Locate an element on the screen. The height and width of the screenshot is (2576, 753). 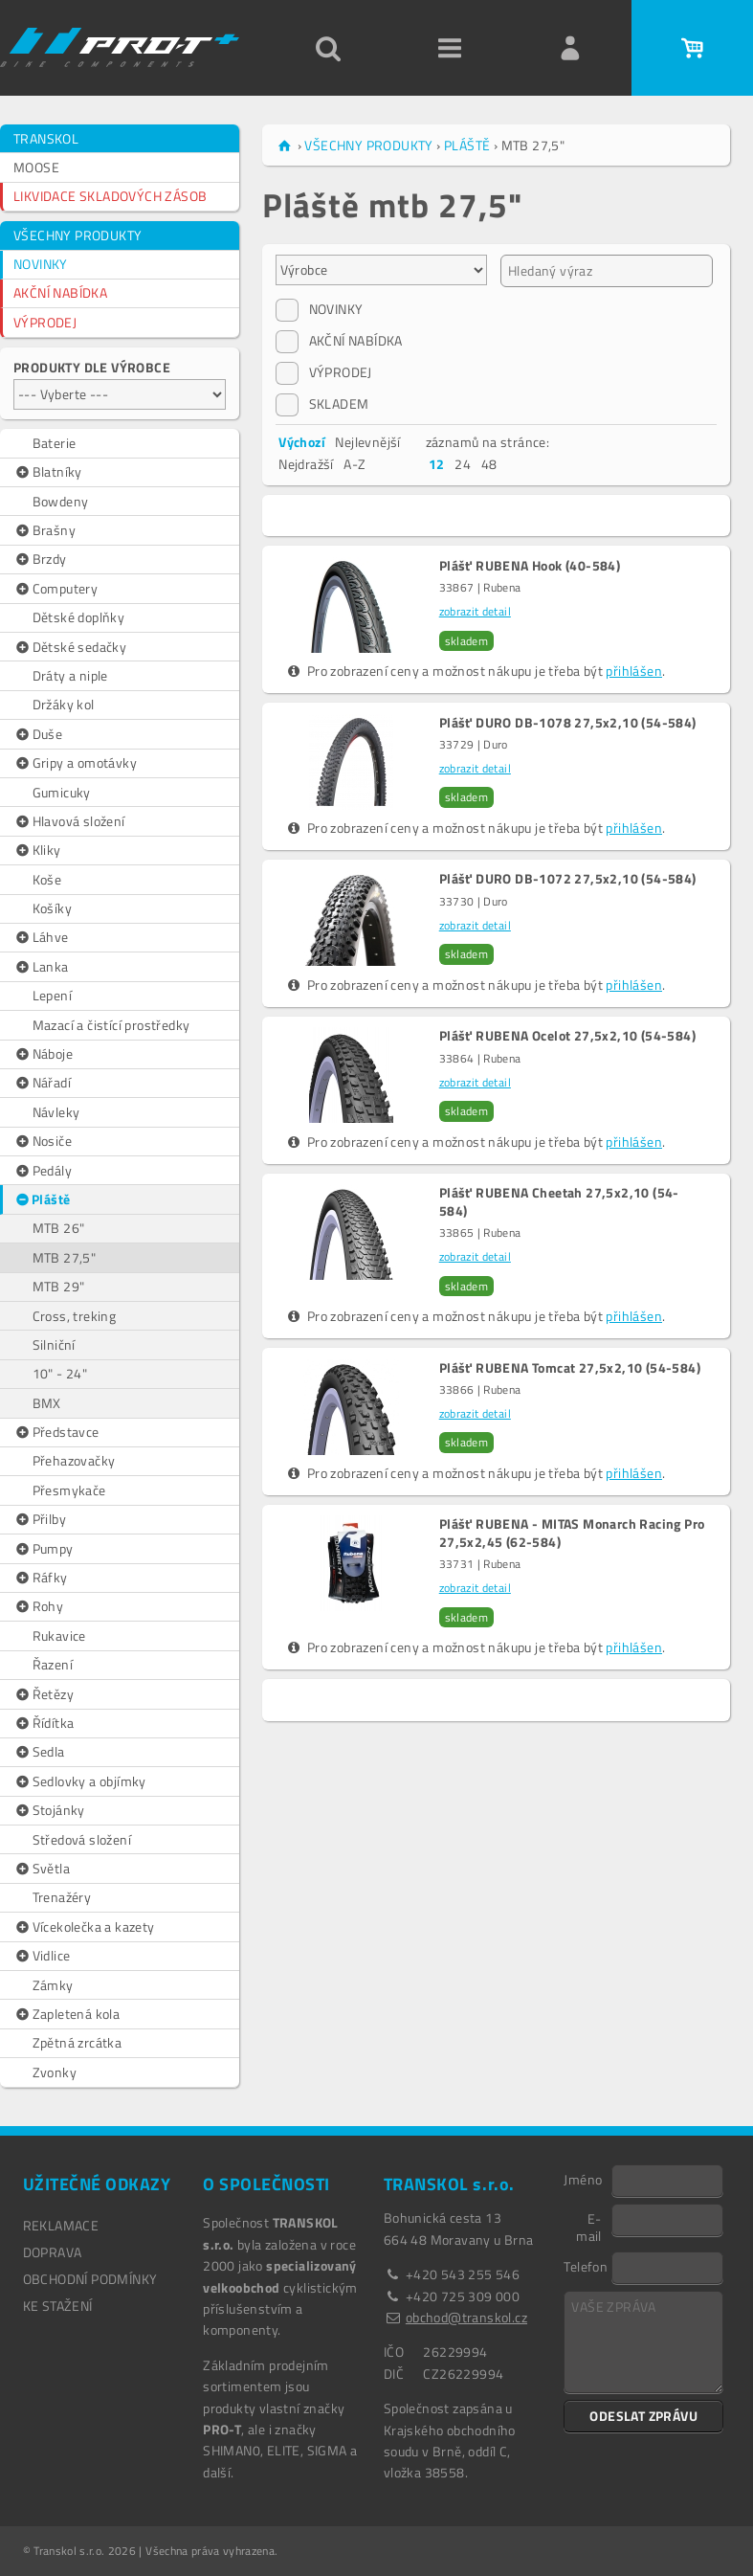
Trenažéry is located at coordinates (62, 1897).